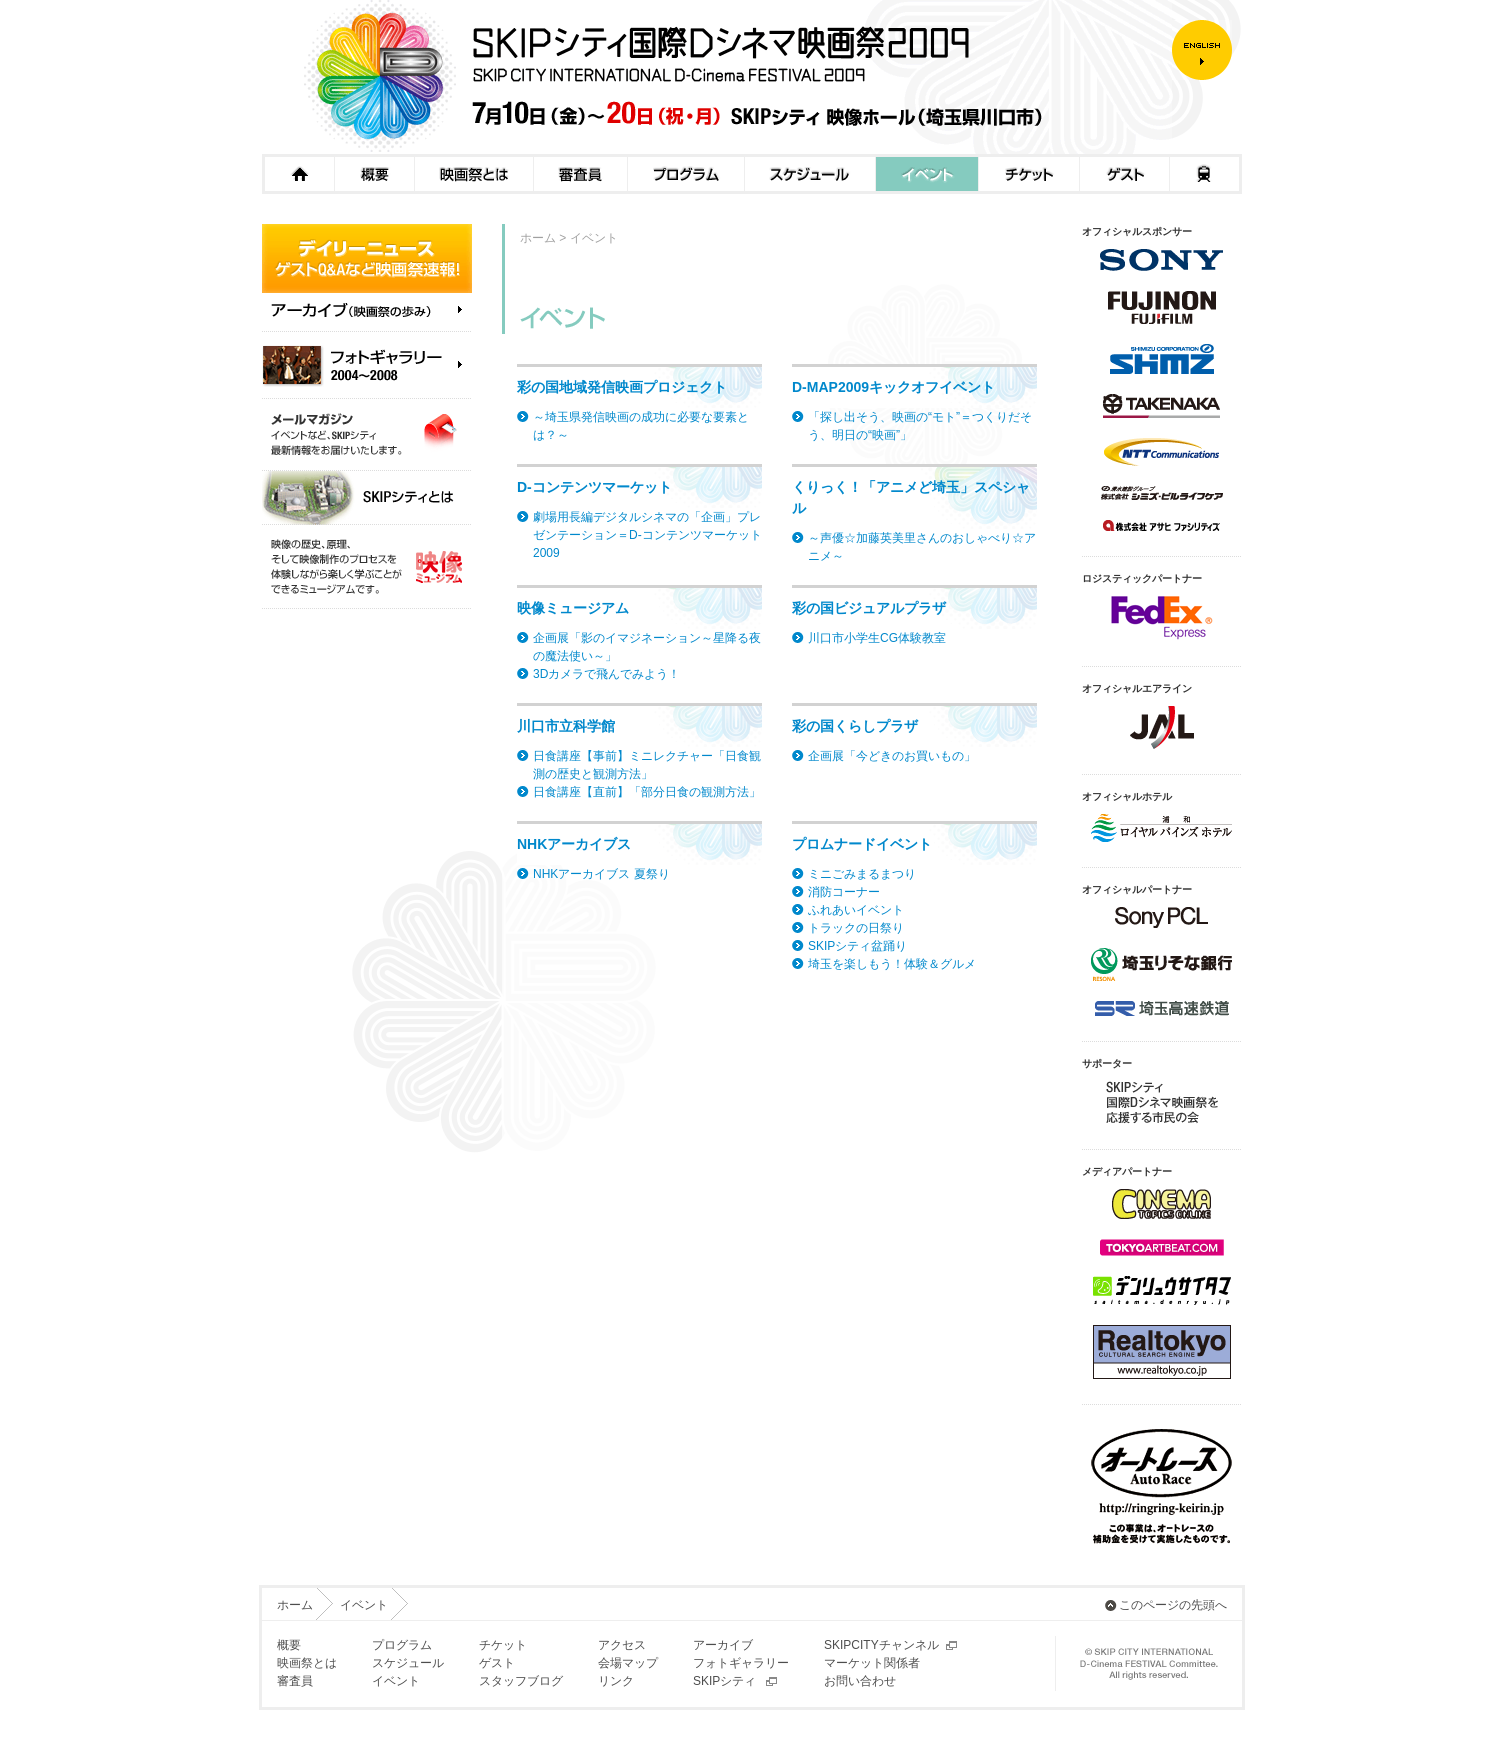 This screenshot has width=1504, height=1740. What do you see at coordinates (741, 1663) in the screenshot?
I see `フォトギャラリー` at bounding box center [741, 1663].